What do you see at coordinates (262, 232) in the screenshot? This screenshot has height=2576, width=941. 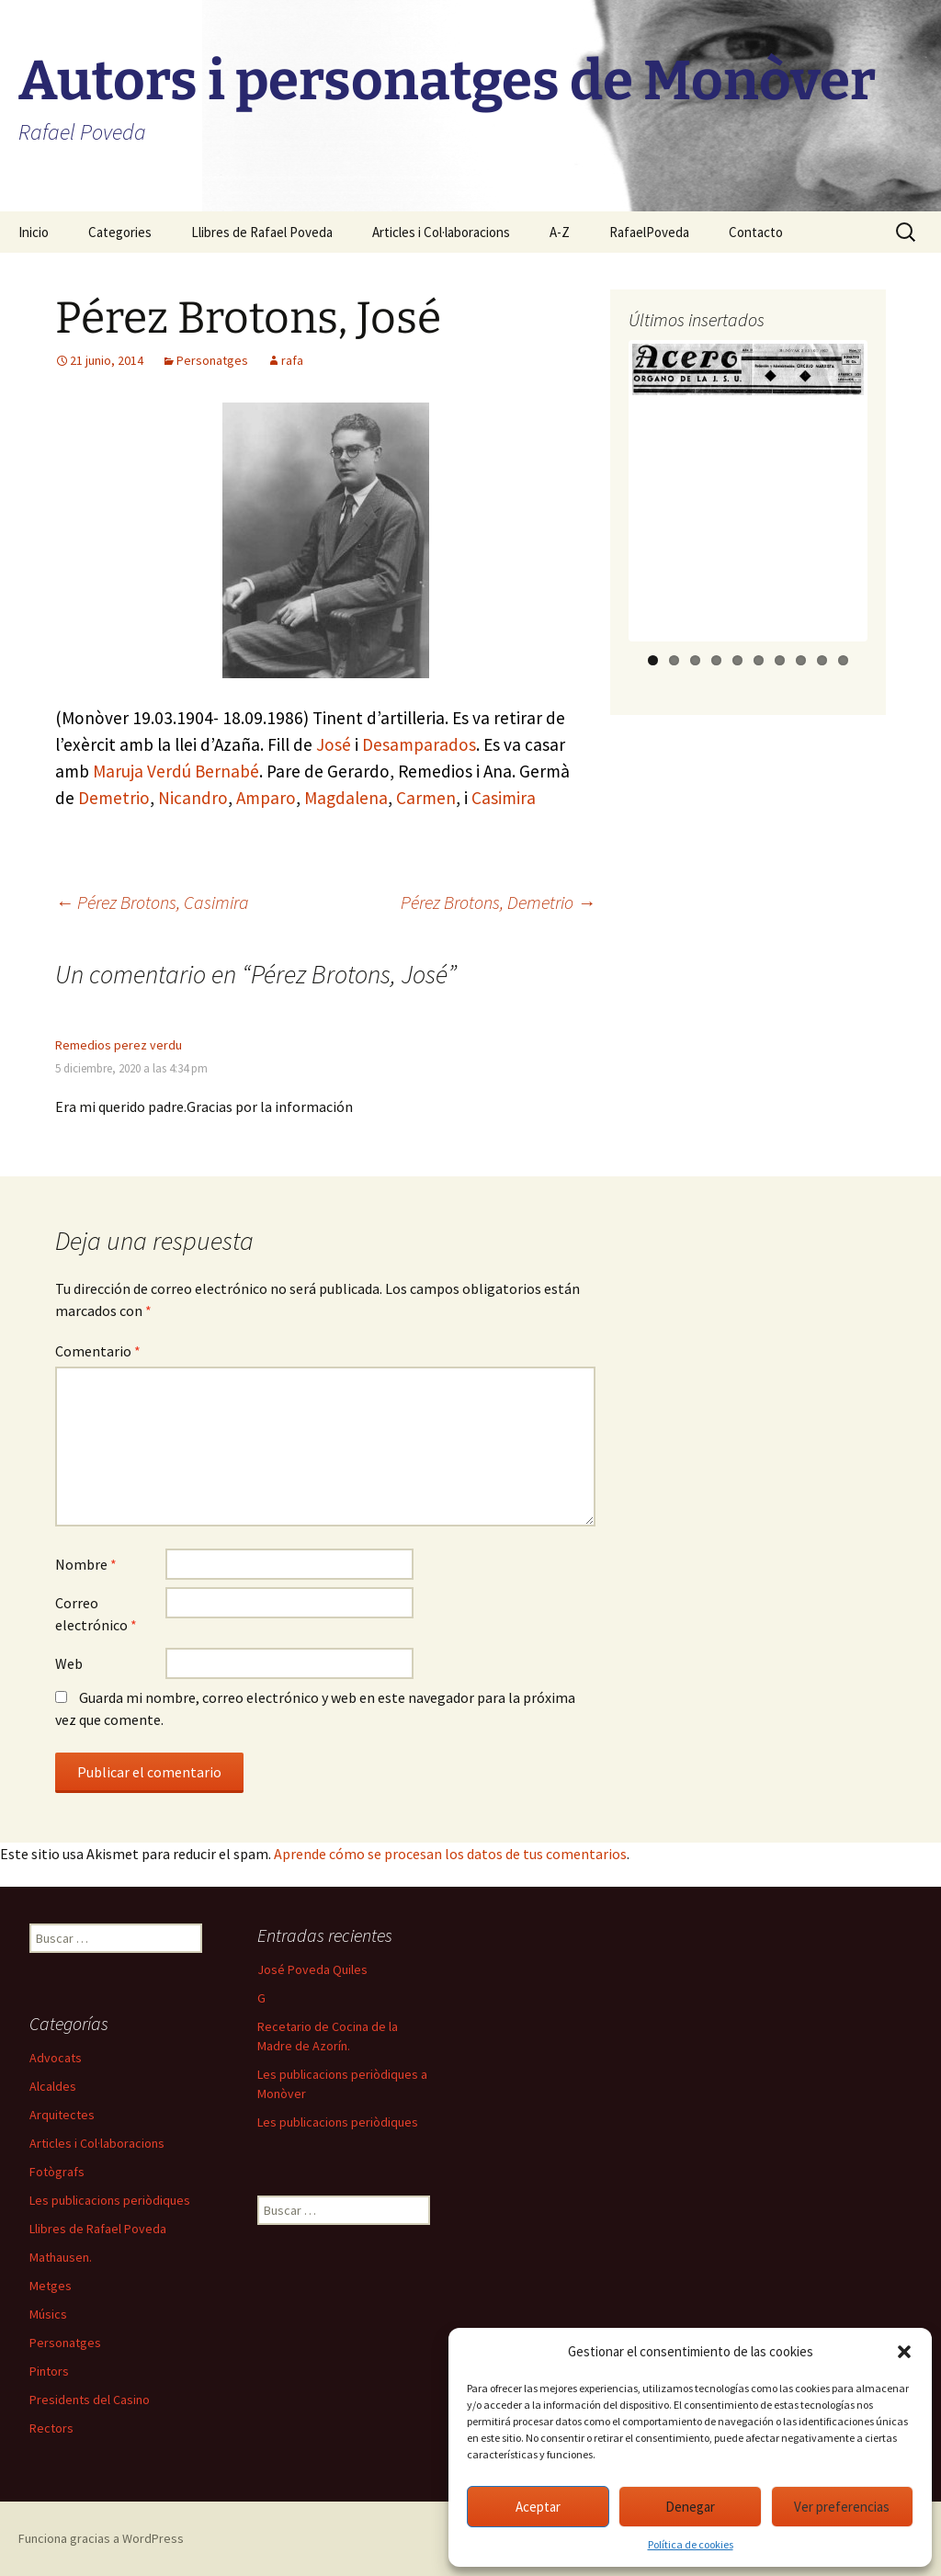 I see `Llibres de Rafael Poveda` at bounding box center [262, 232].